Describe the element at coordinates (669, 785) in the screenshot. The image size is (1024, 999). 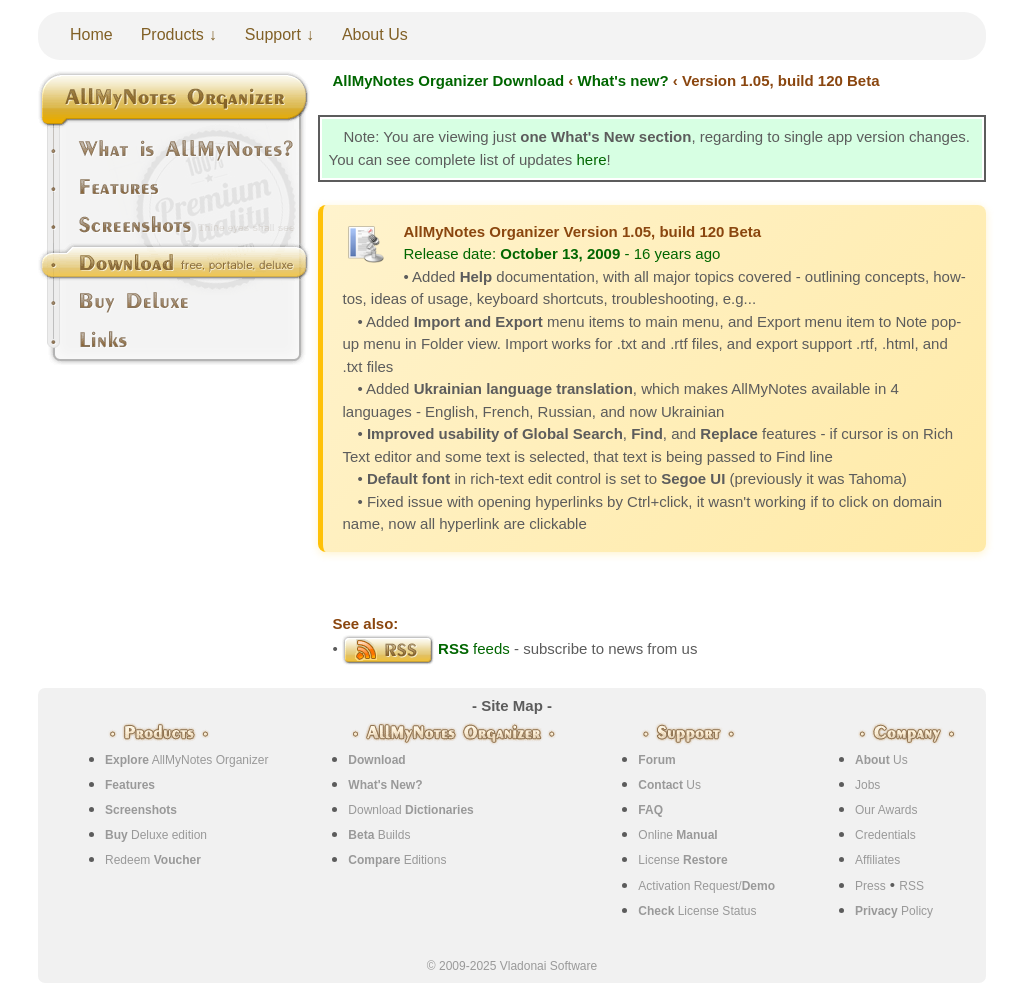
I see `Us` at that location.